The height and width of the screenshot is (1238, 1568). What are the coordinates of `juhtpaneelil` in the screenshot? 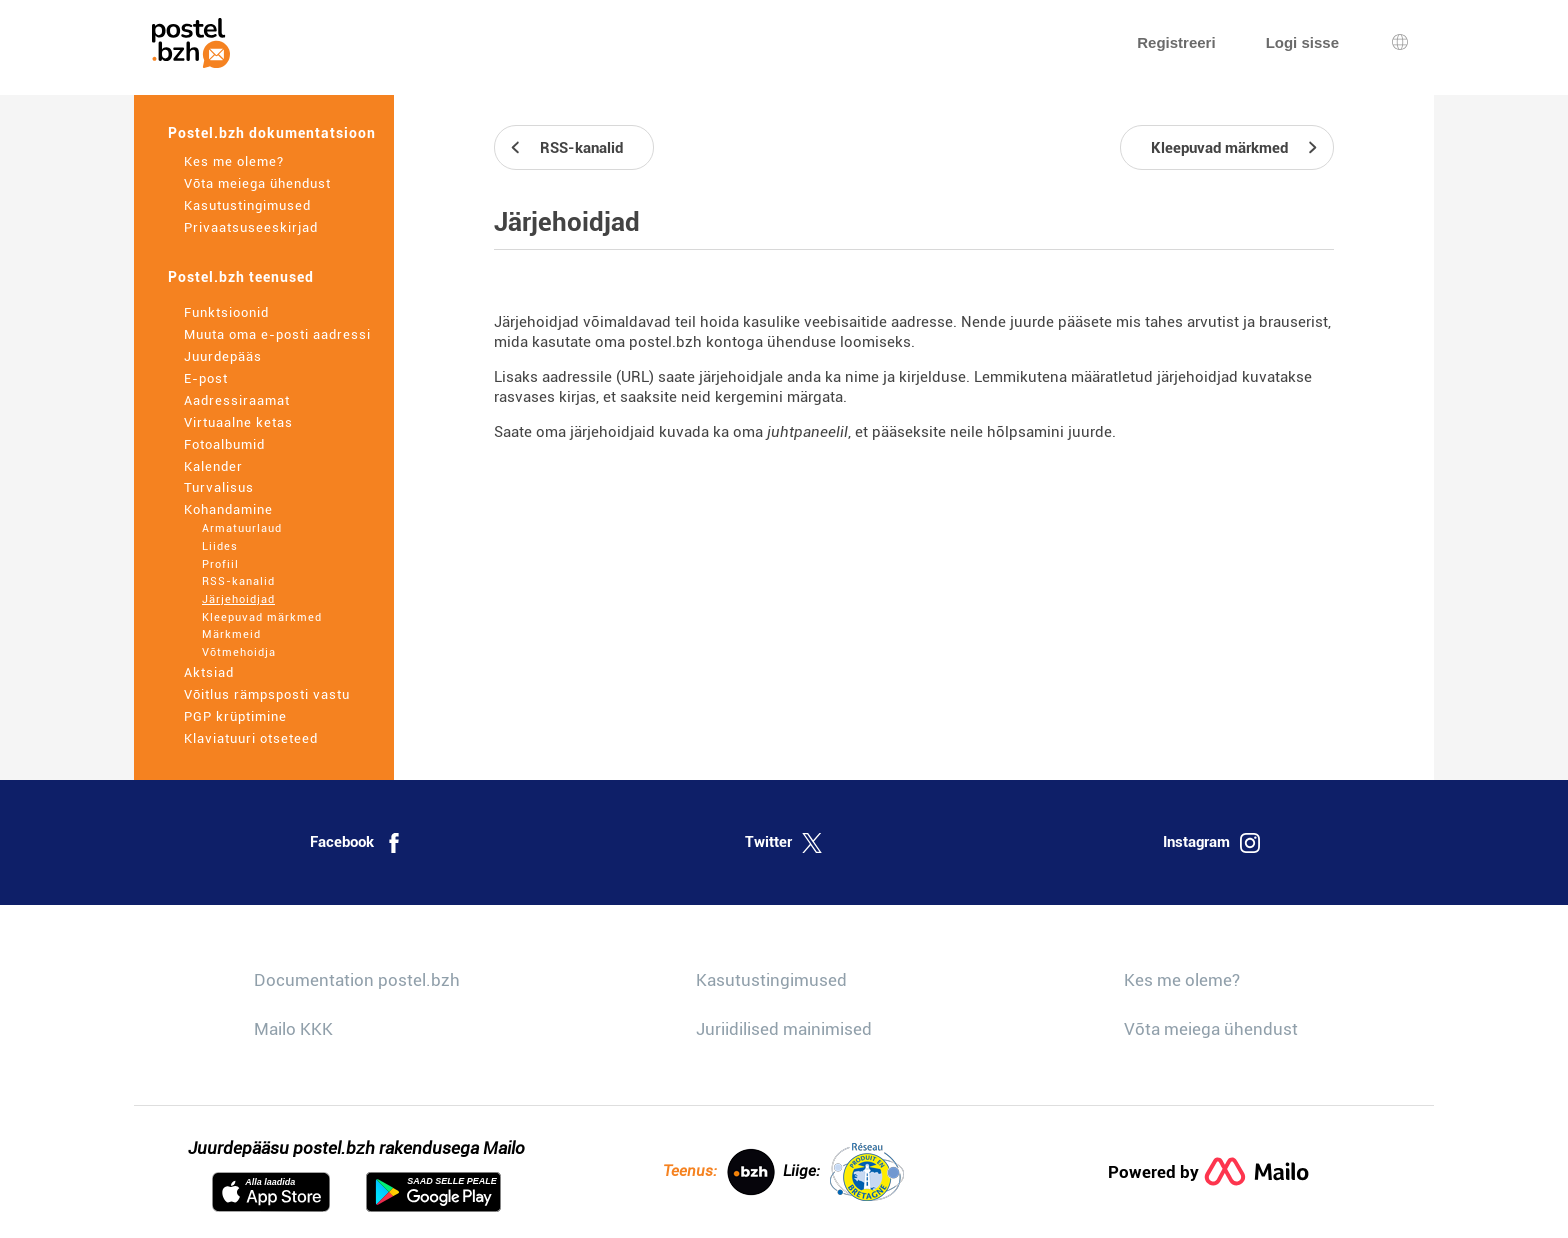 It's located at (807, 432).